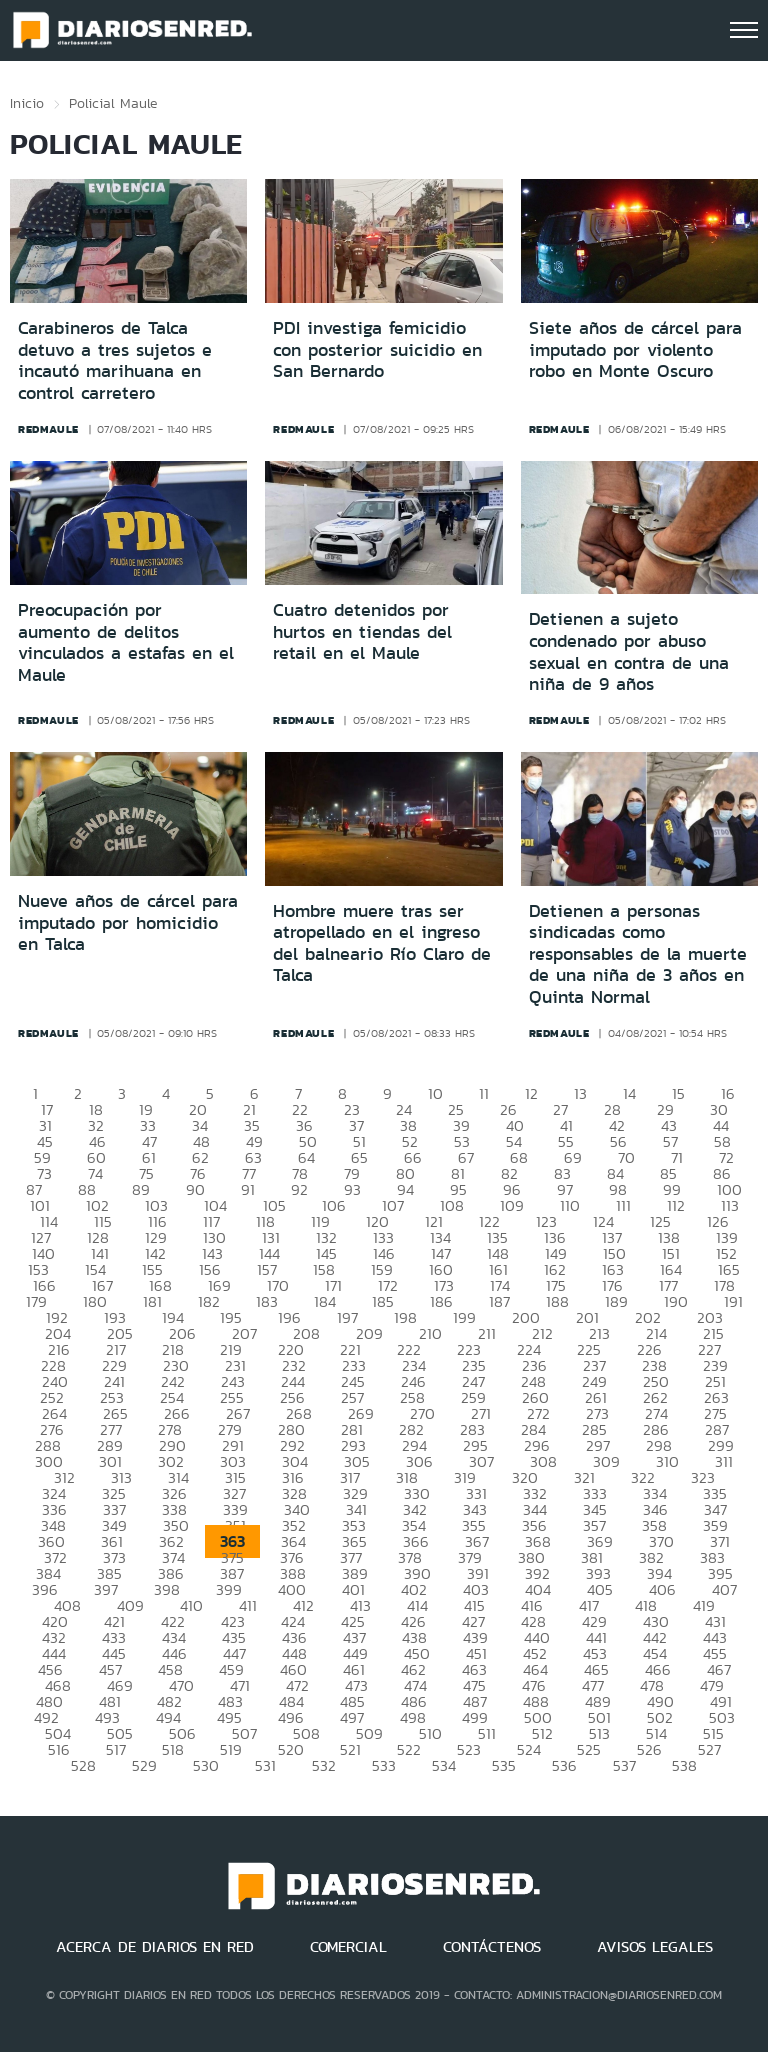  What do you see at coordinates (83, 1765) in the screenshot?
I see `528` at bounding box center [83, 1765].